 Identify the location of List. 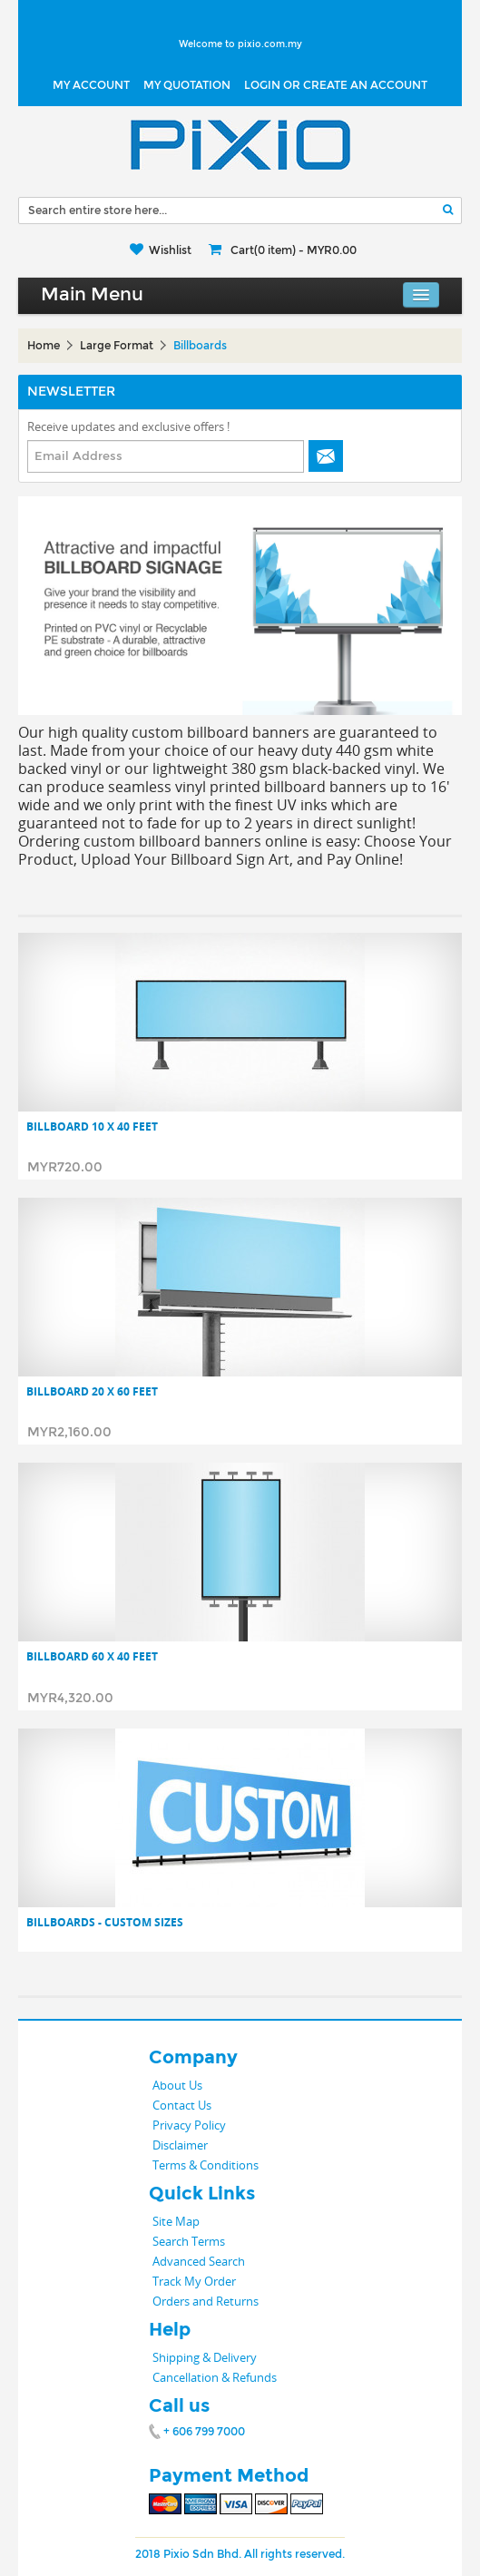
(64, 904).